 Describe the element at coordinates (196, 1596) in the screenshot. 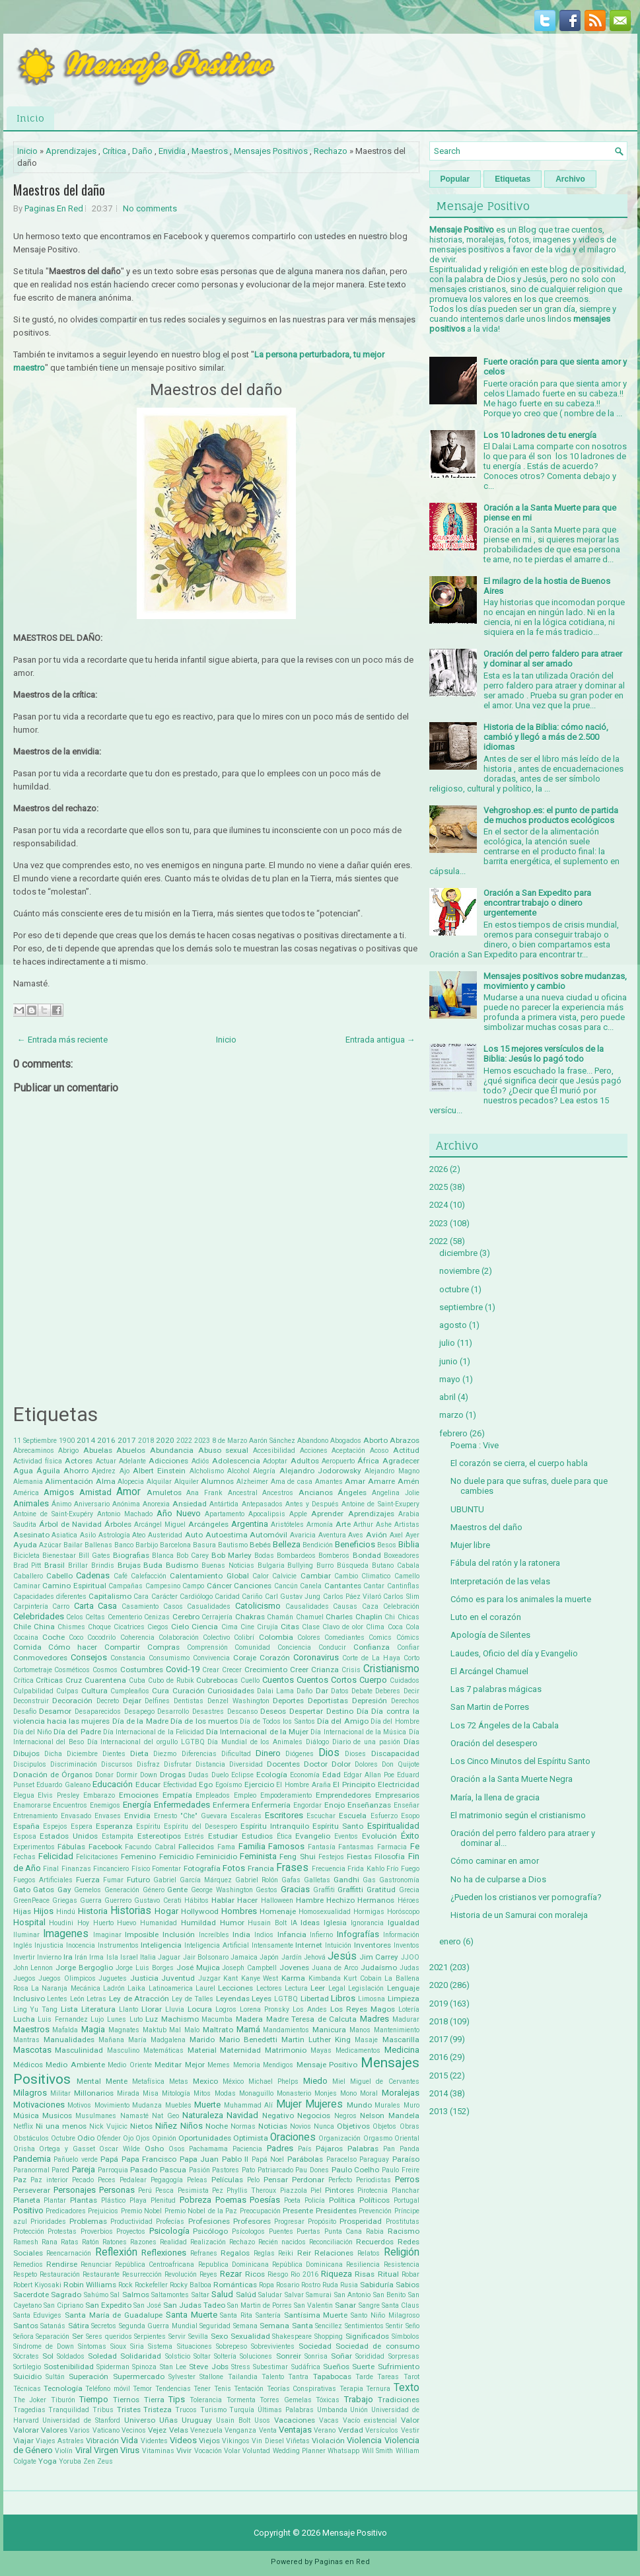

I see `Cardiólogo` at that location.